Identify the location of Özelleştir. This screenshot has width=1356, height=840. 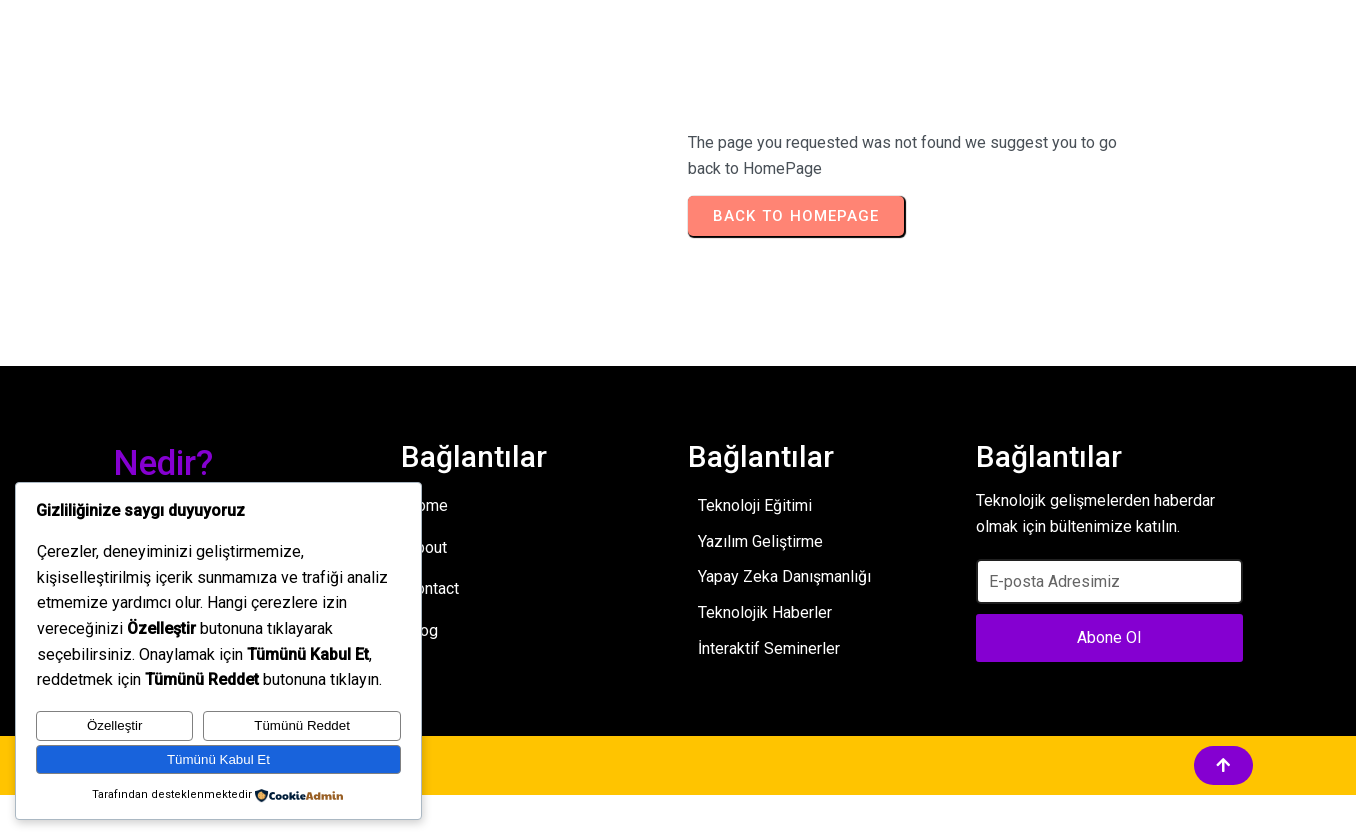
(115, 725).